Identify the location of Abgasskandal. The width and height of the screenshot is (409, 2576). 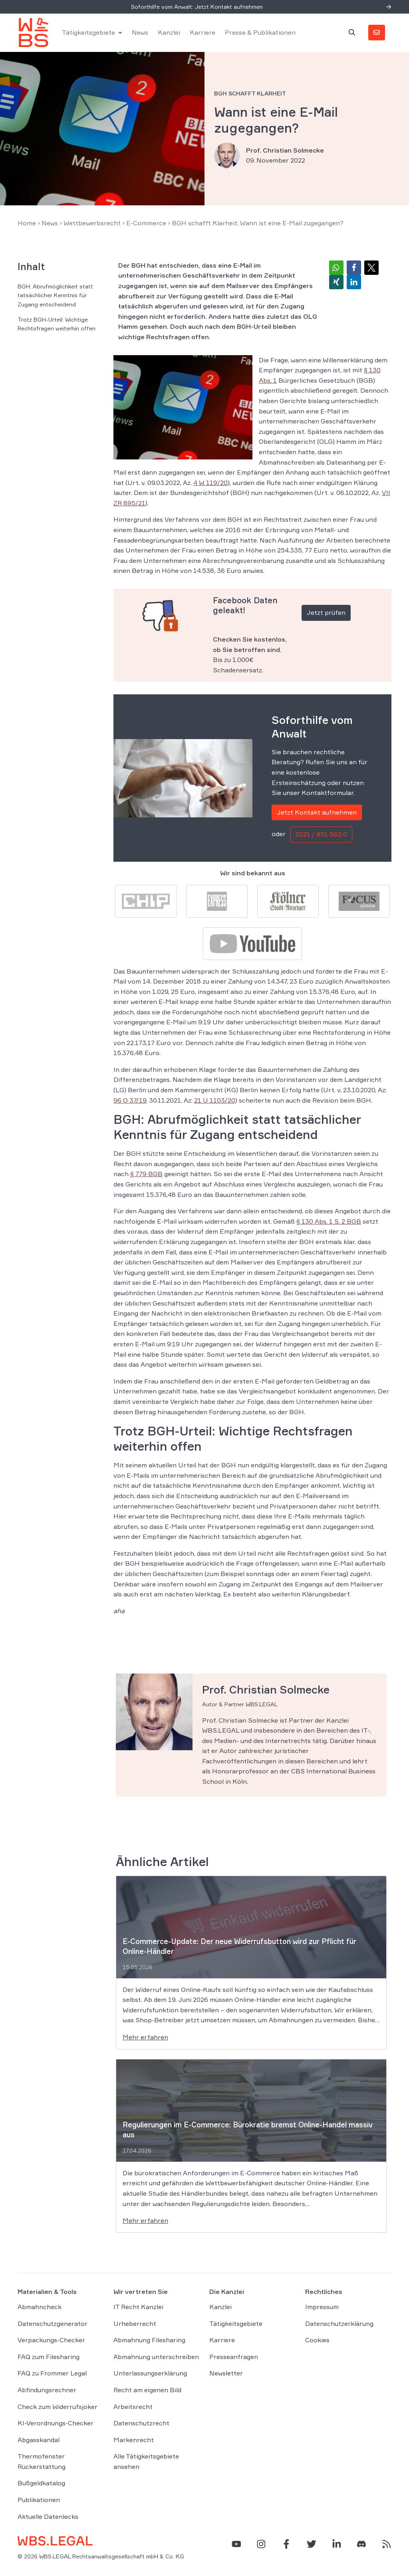
(39, 2440).